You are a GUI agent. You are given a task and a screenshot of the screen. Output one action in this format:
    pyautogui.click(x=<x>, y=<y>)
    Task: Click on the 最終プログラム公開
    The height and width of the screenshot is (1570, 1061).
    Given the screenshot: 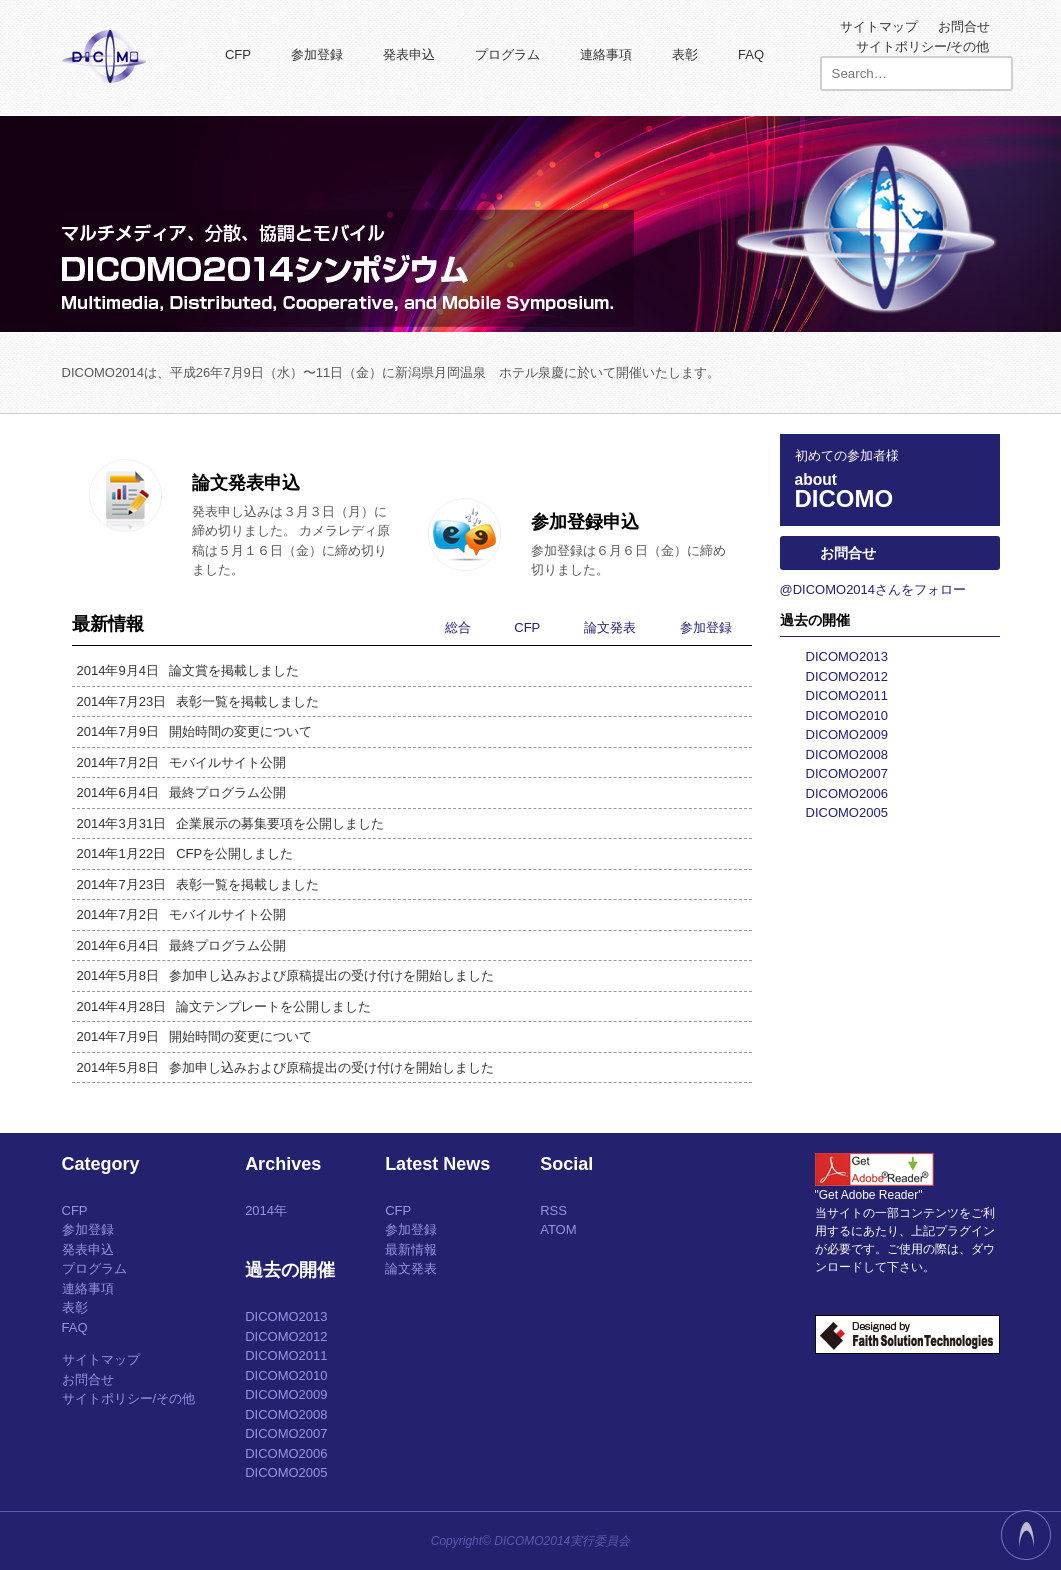 What is the action you would take?
    pyautogui.click(x=181, y=793)
    